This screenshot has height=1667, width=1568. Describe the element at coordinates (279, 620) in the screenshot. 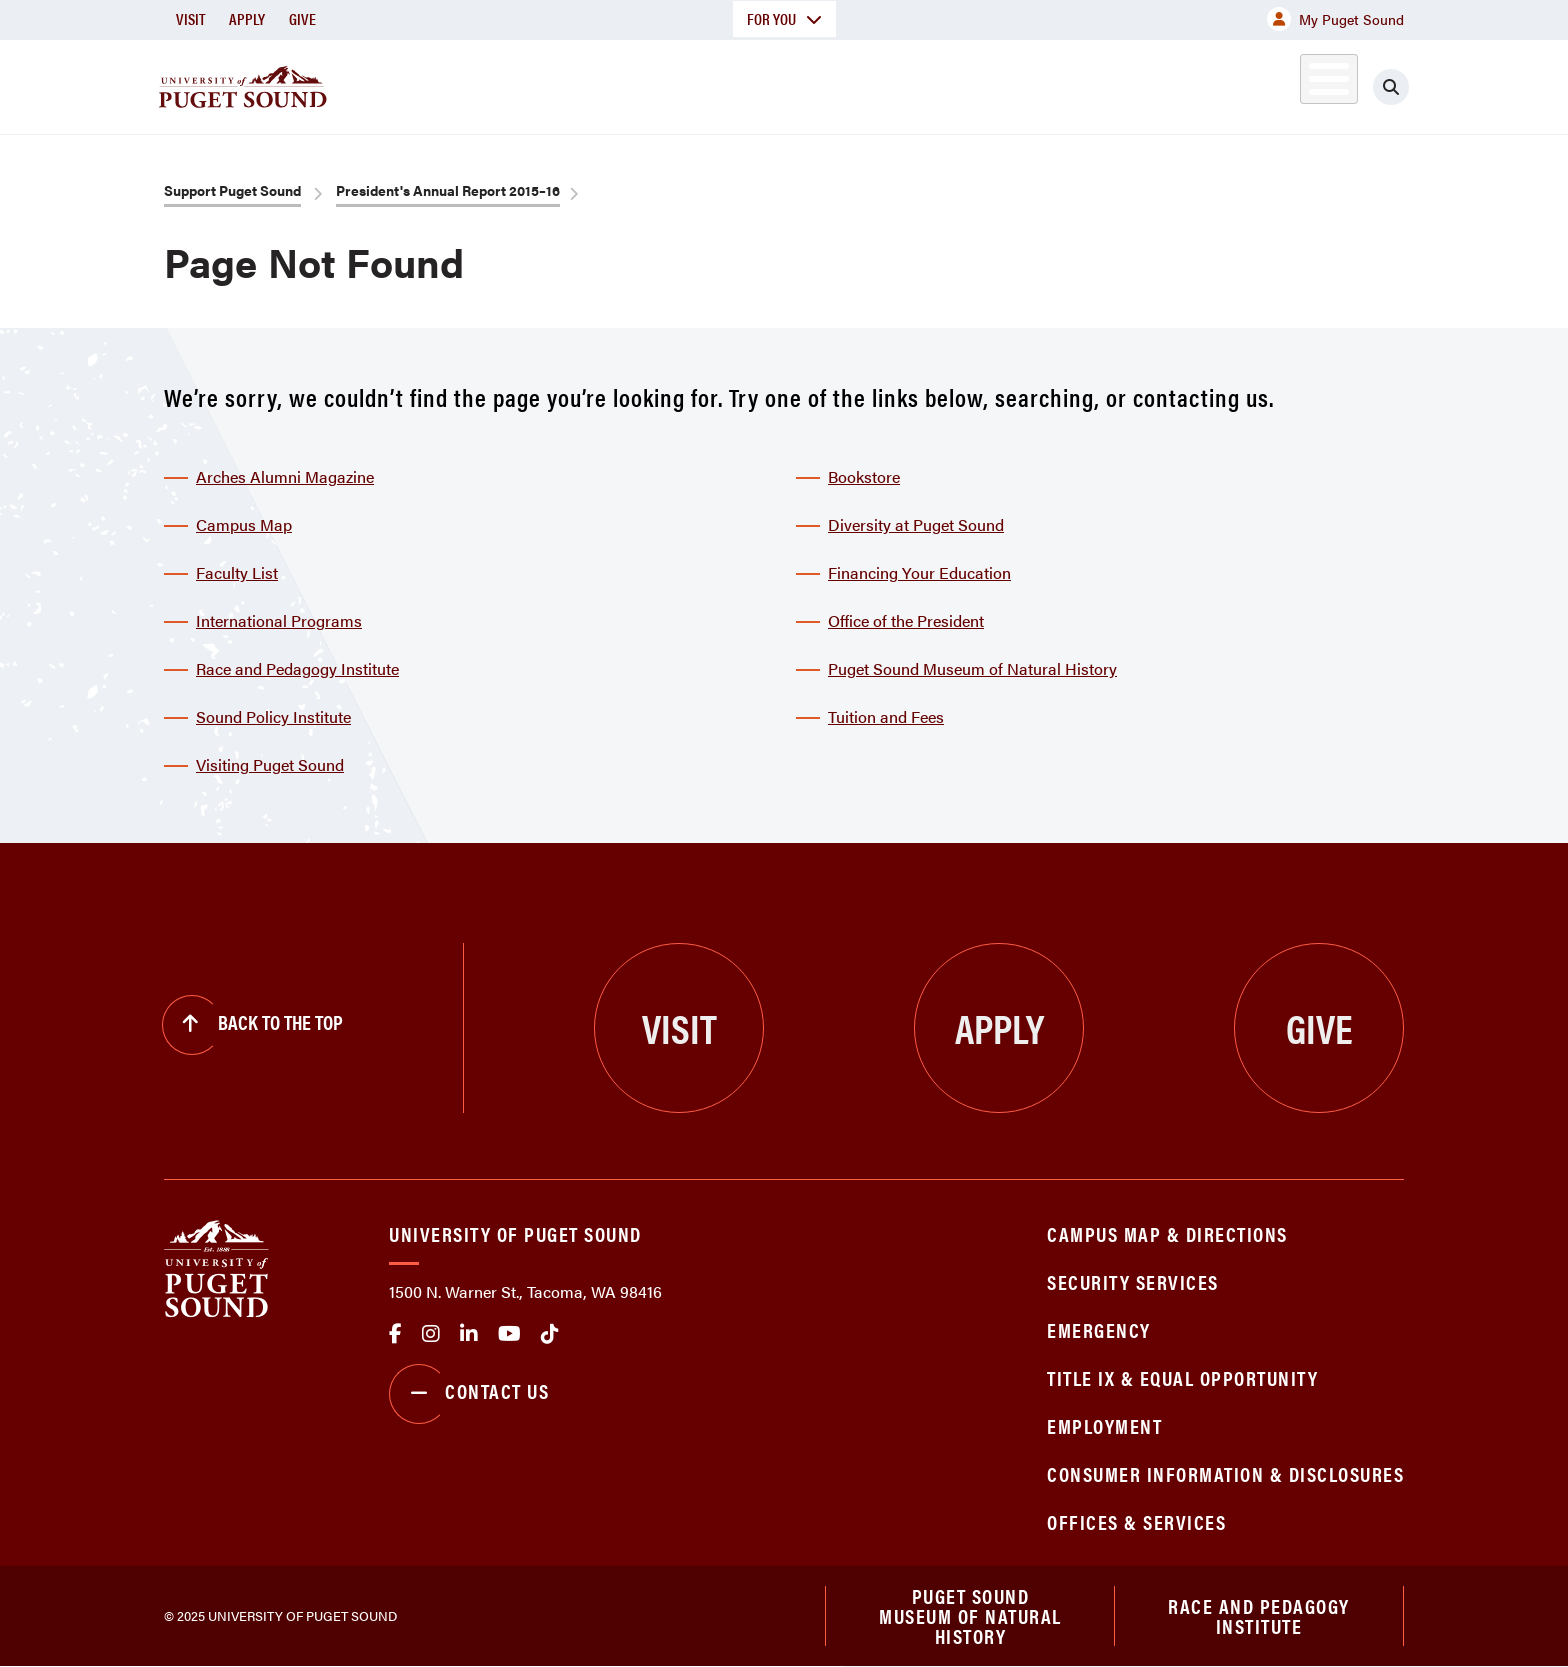

I see `International Programs` at that location.